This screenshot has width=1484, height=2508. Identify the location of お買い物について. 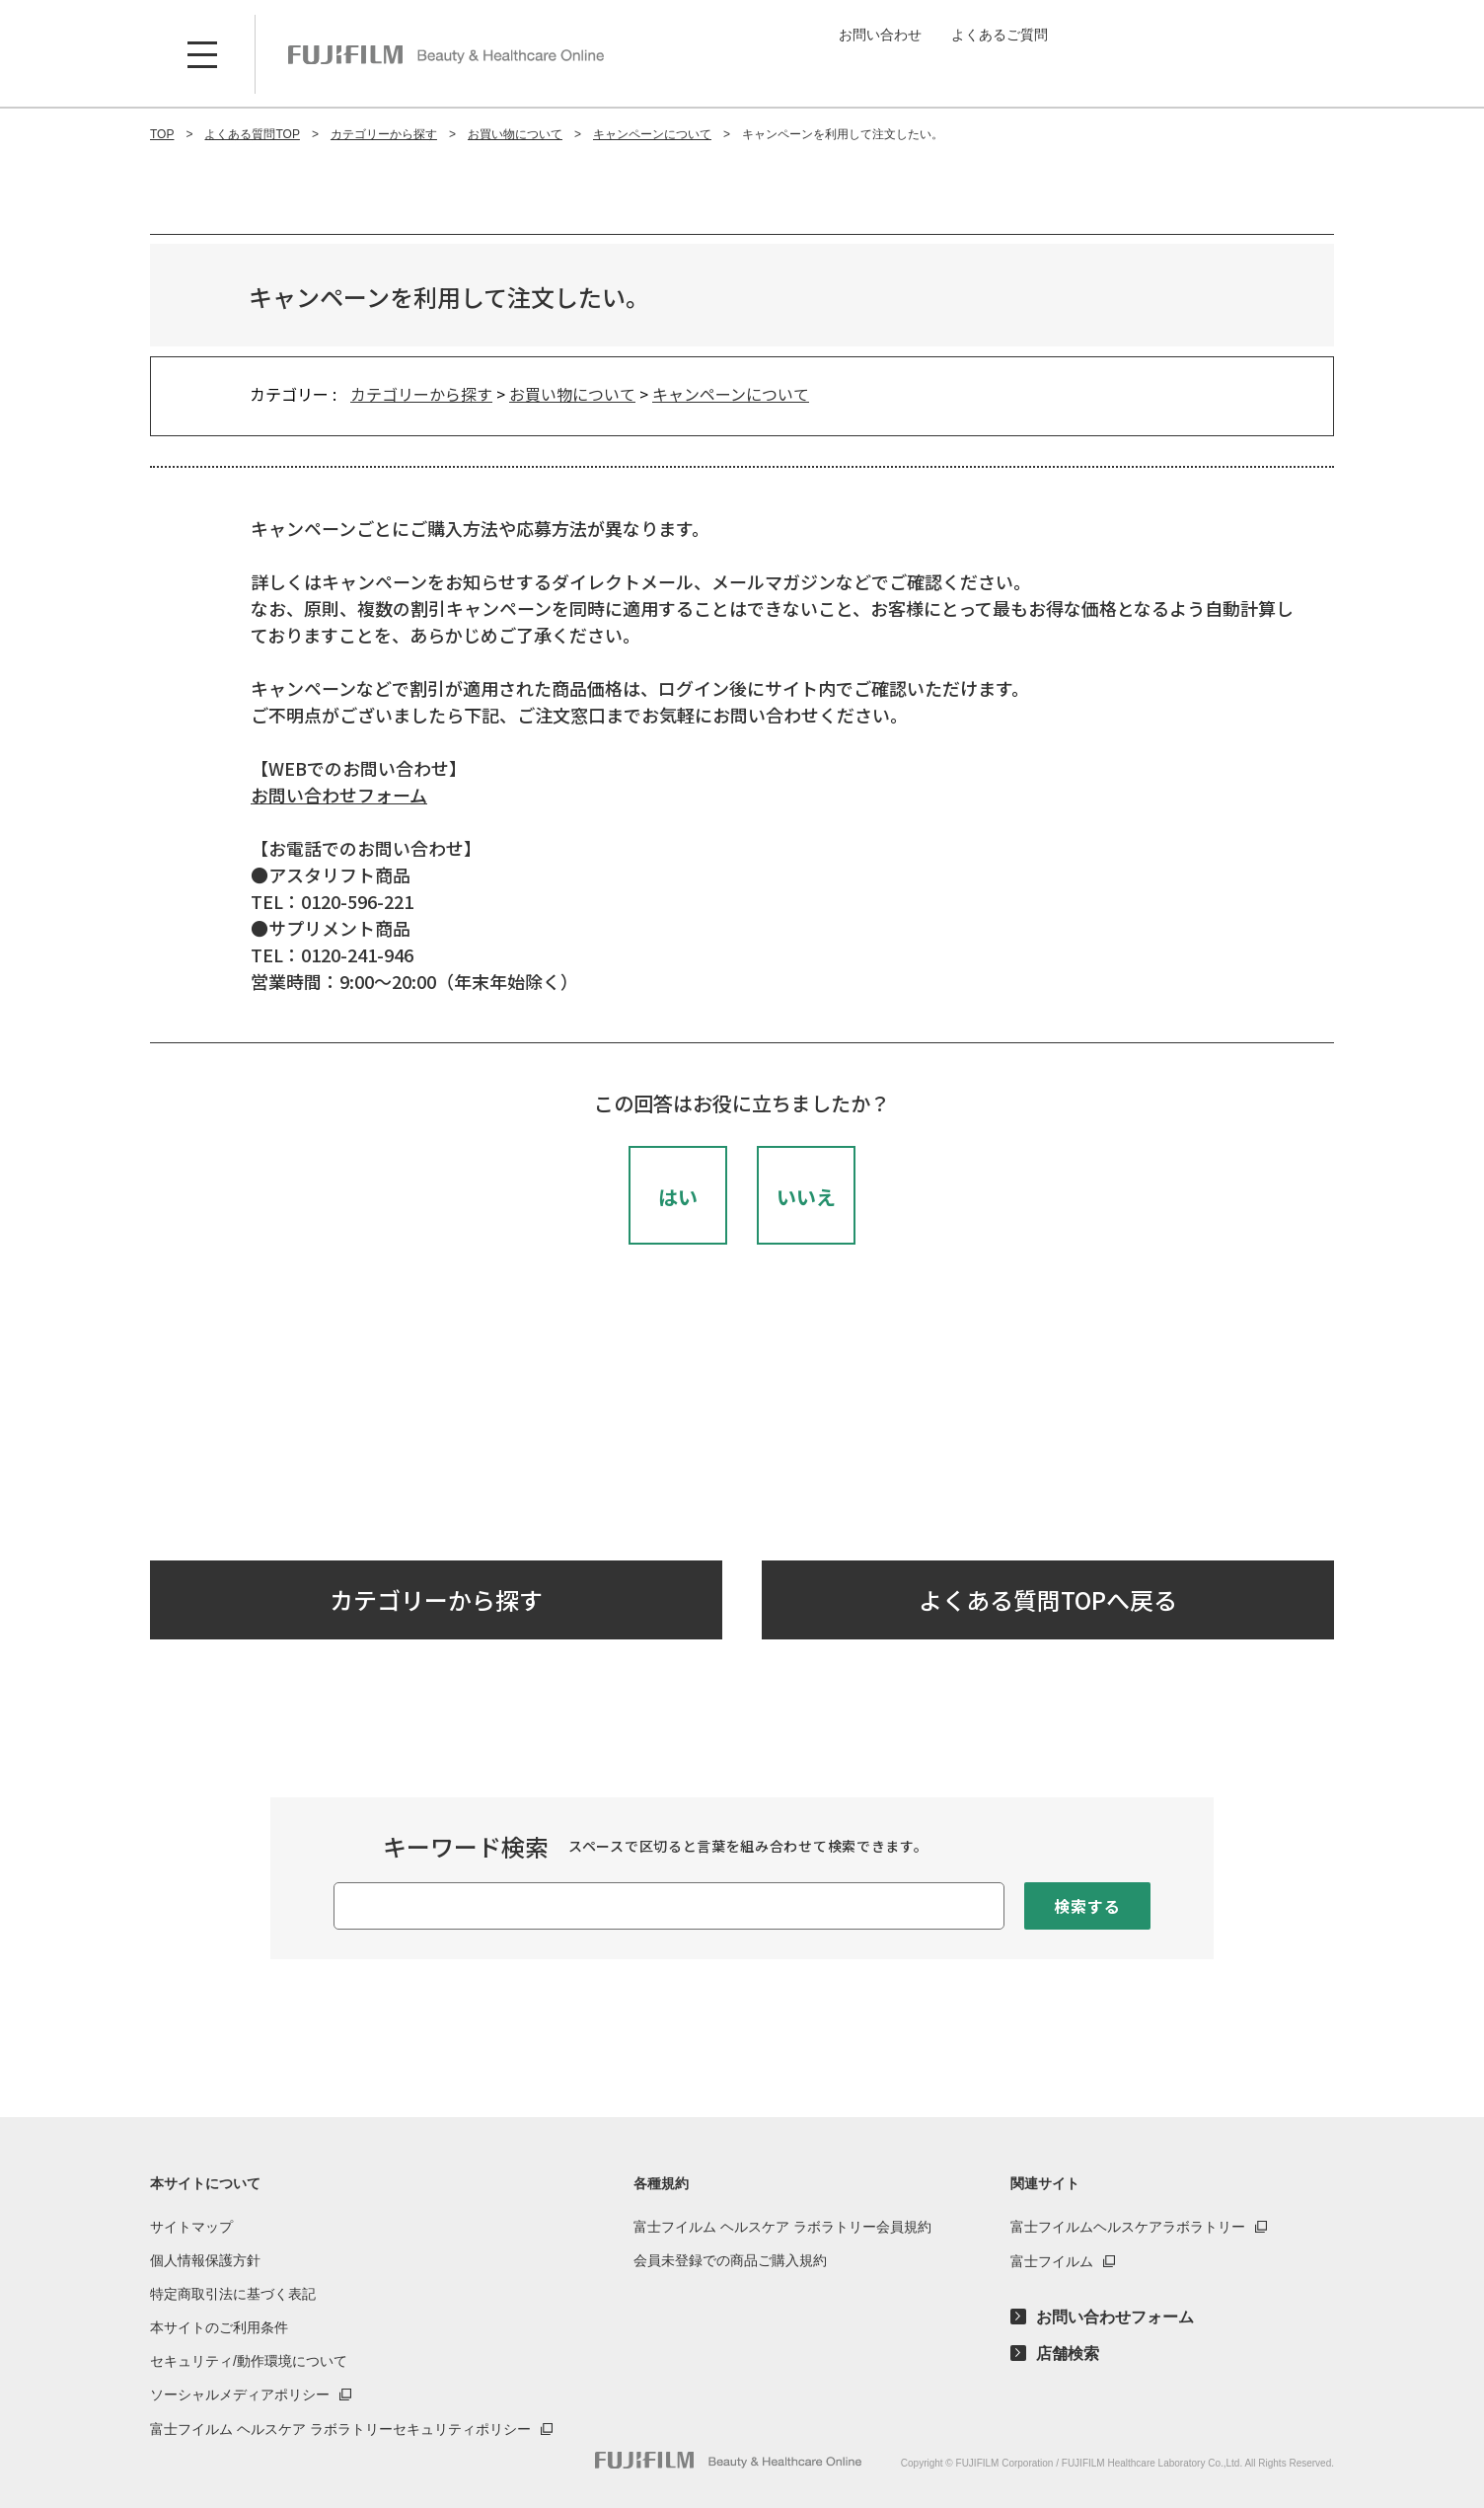
(572, 394).